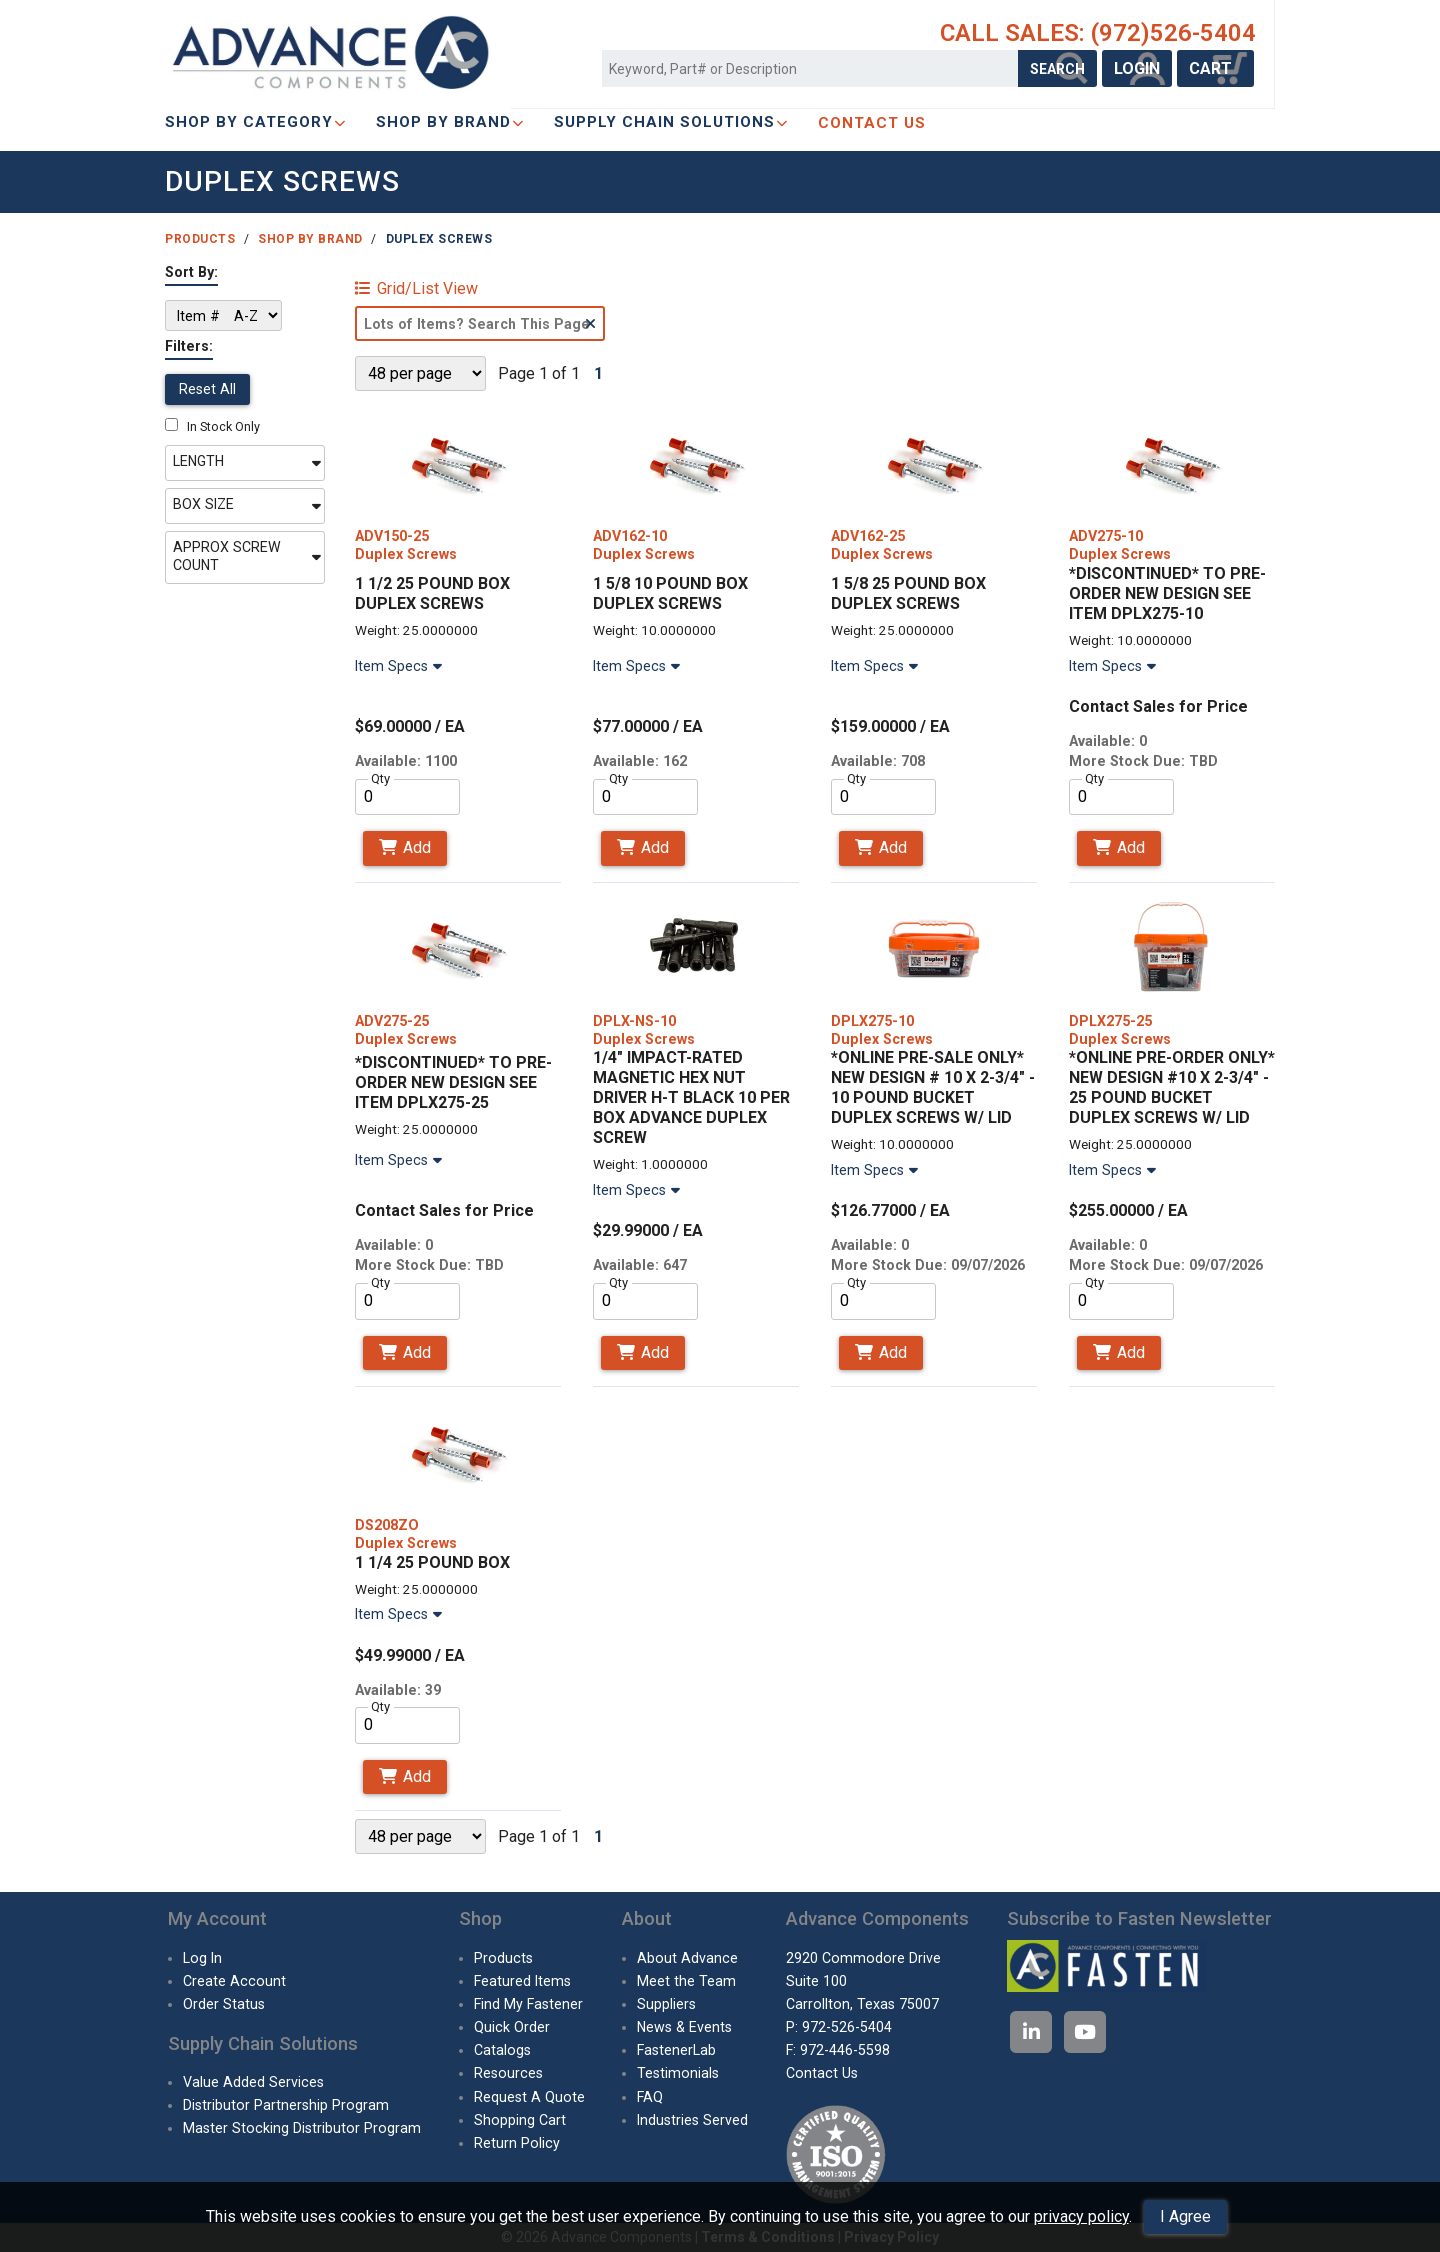 The width and height of the screenshot is (1440, 2252). I want to click on FastenerLab, so click(676, 2050).